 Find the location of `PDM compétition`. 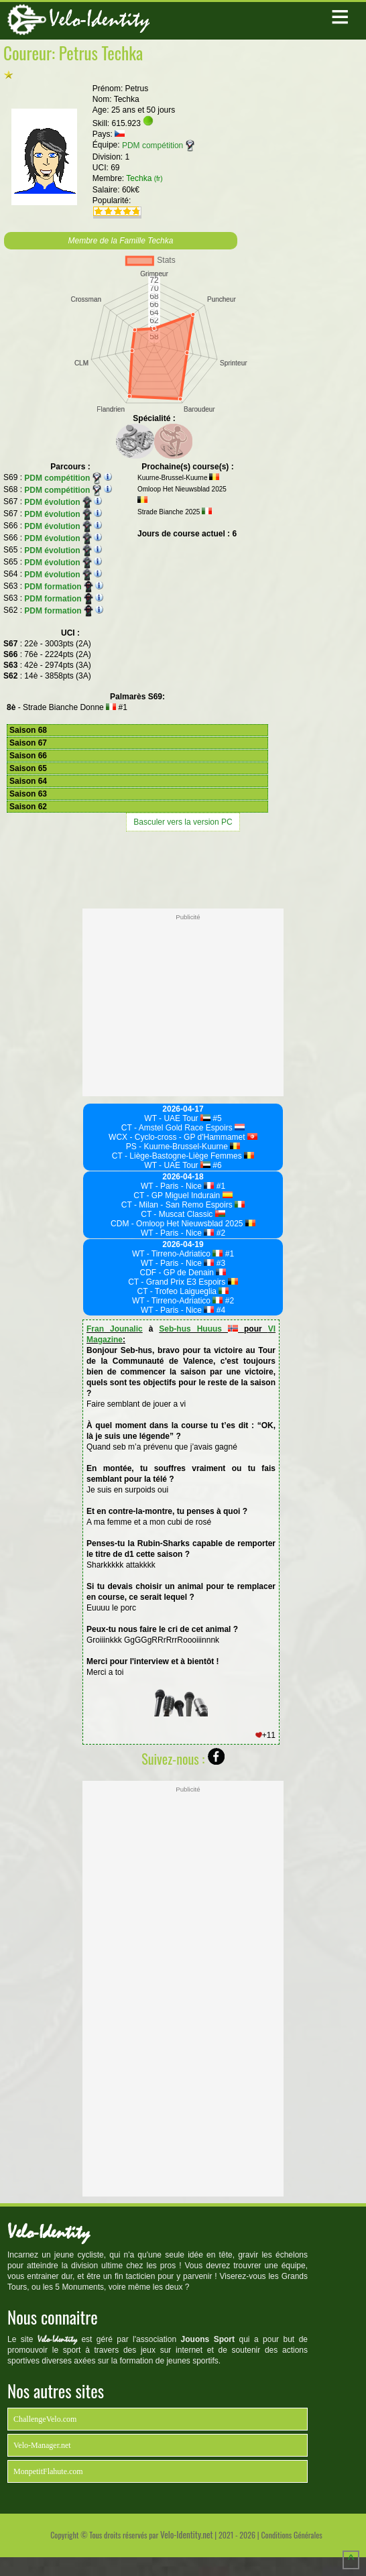

PDM compétition is located at coordinates (158, 145).